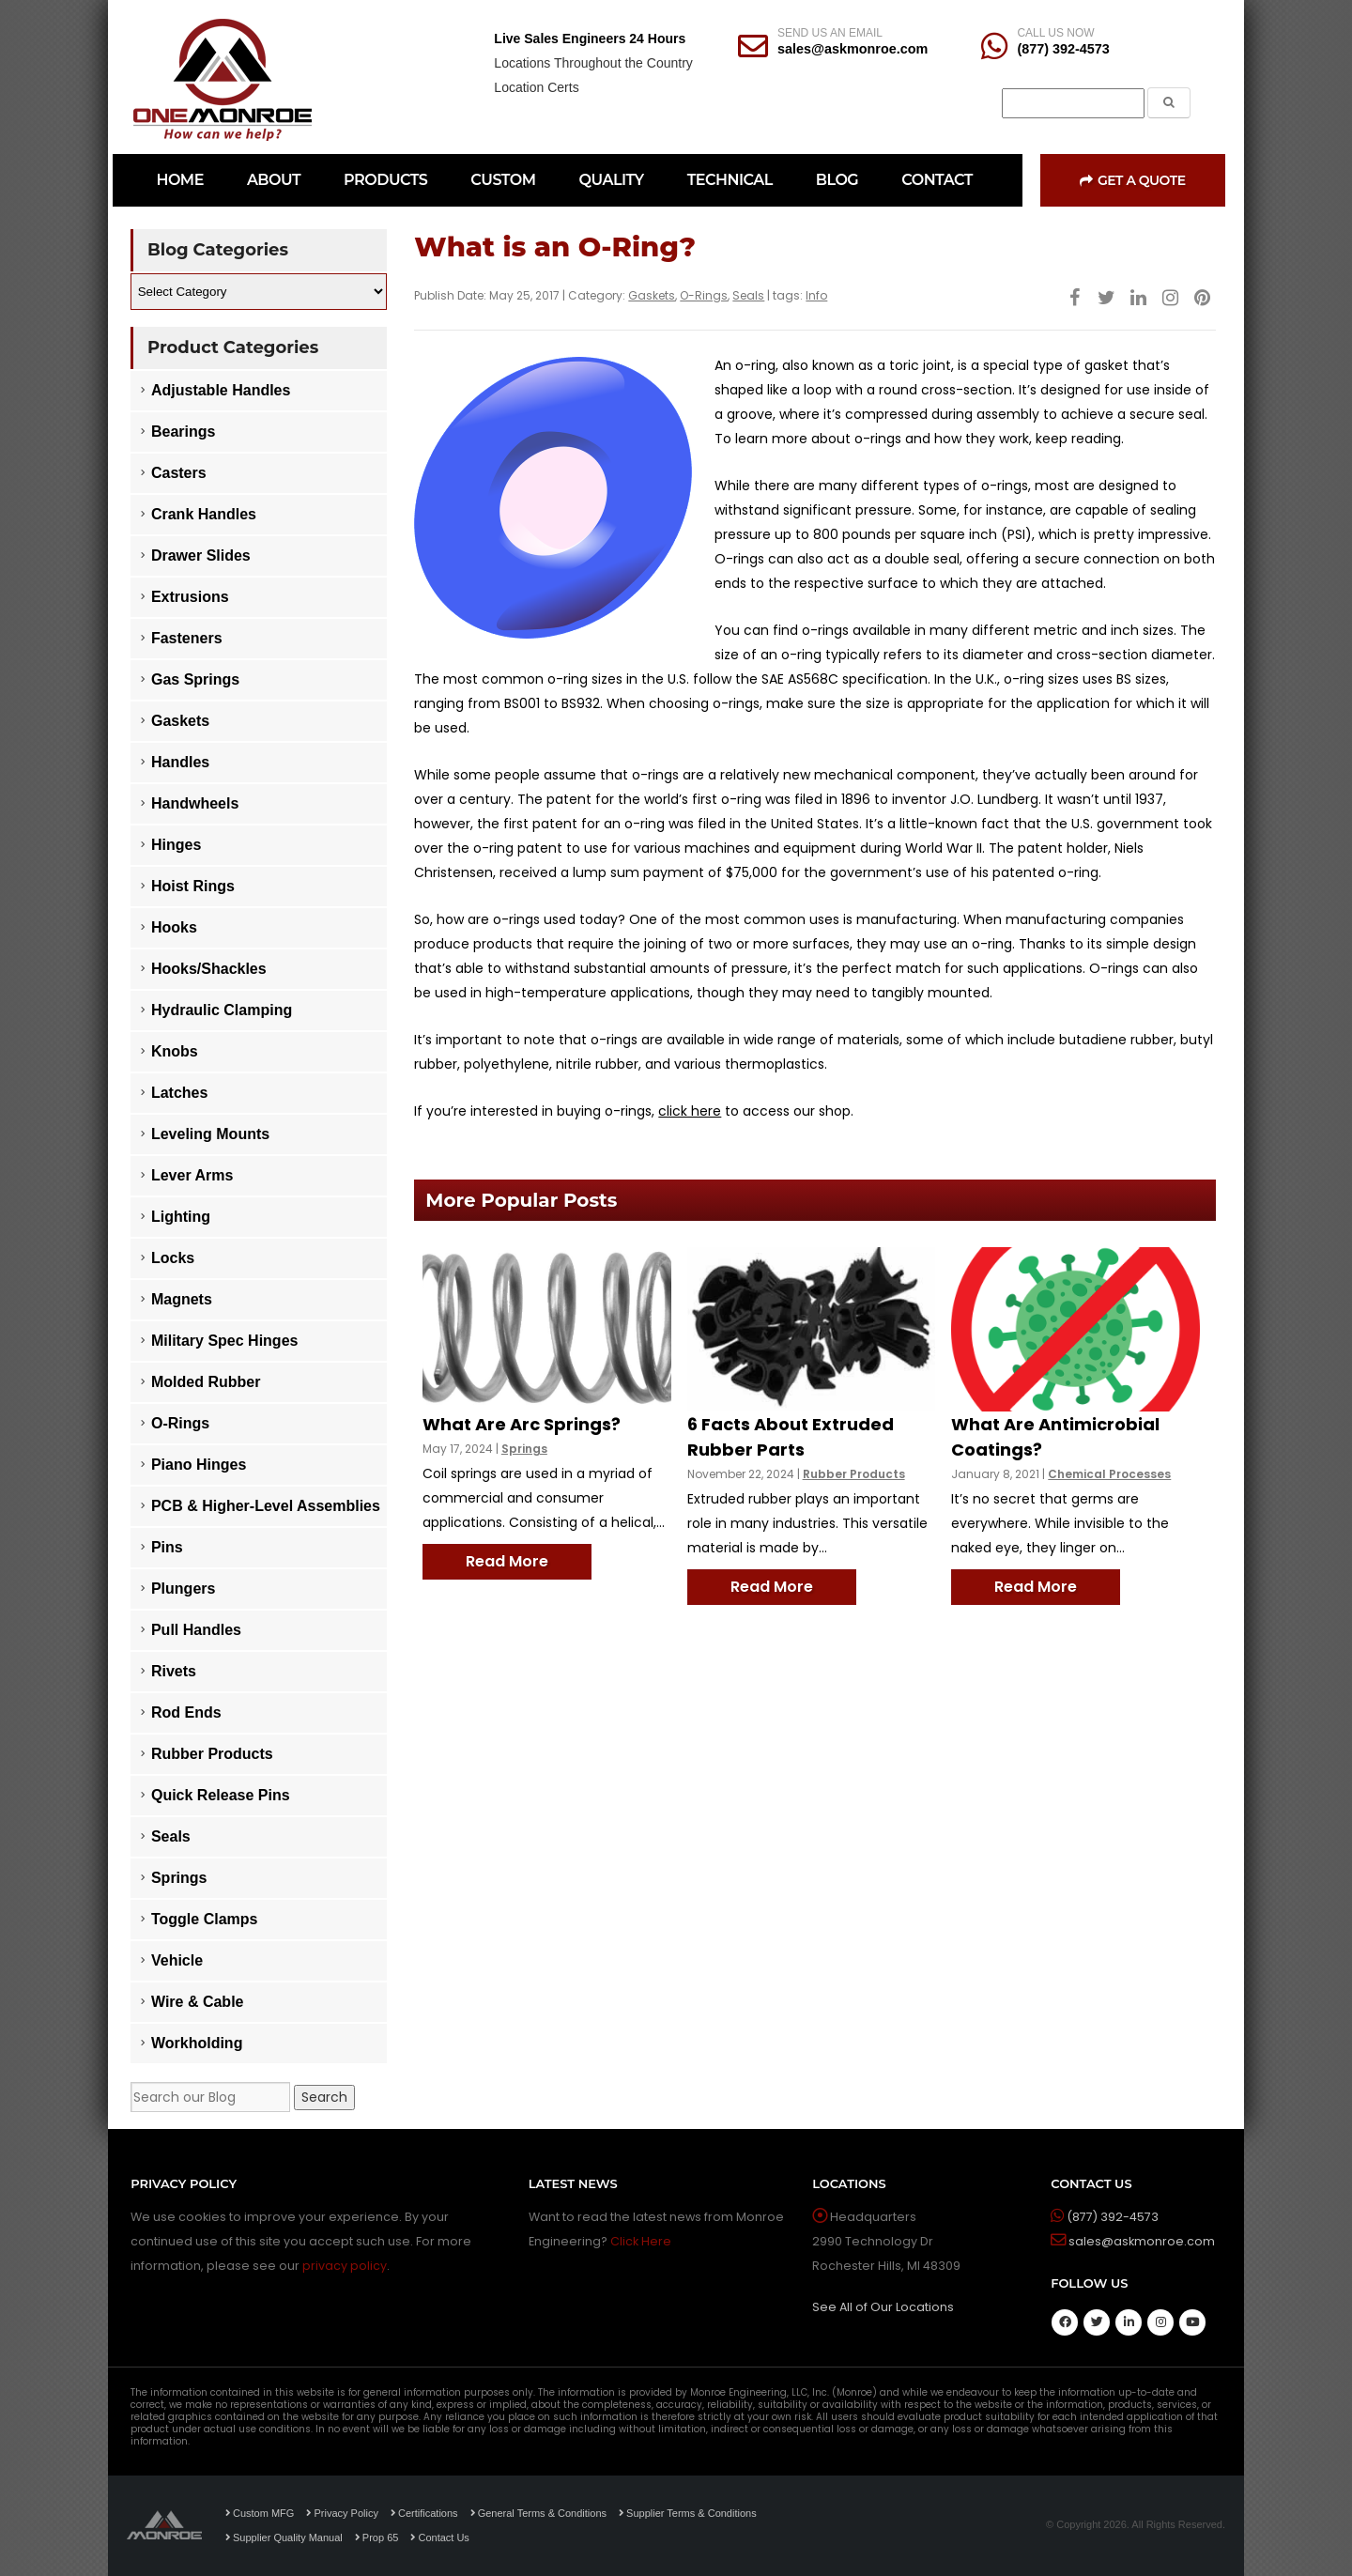 This screenshot has height=2576, width=1352. Describe the element at coordinates (439, 2537) in the screenshot. I see `Contact Us` at that location.